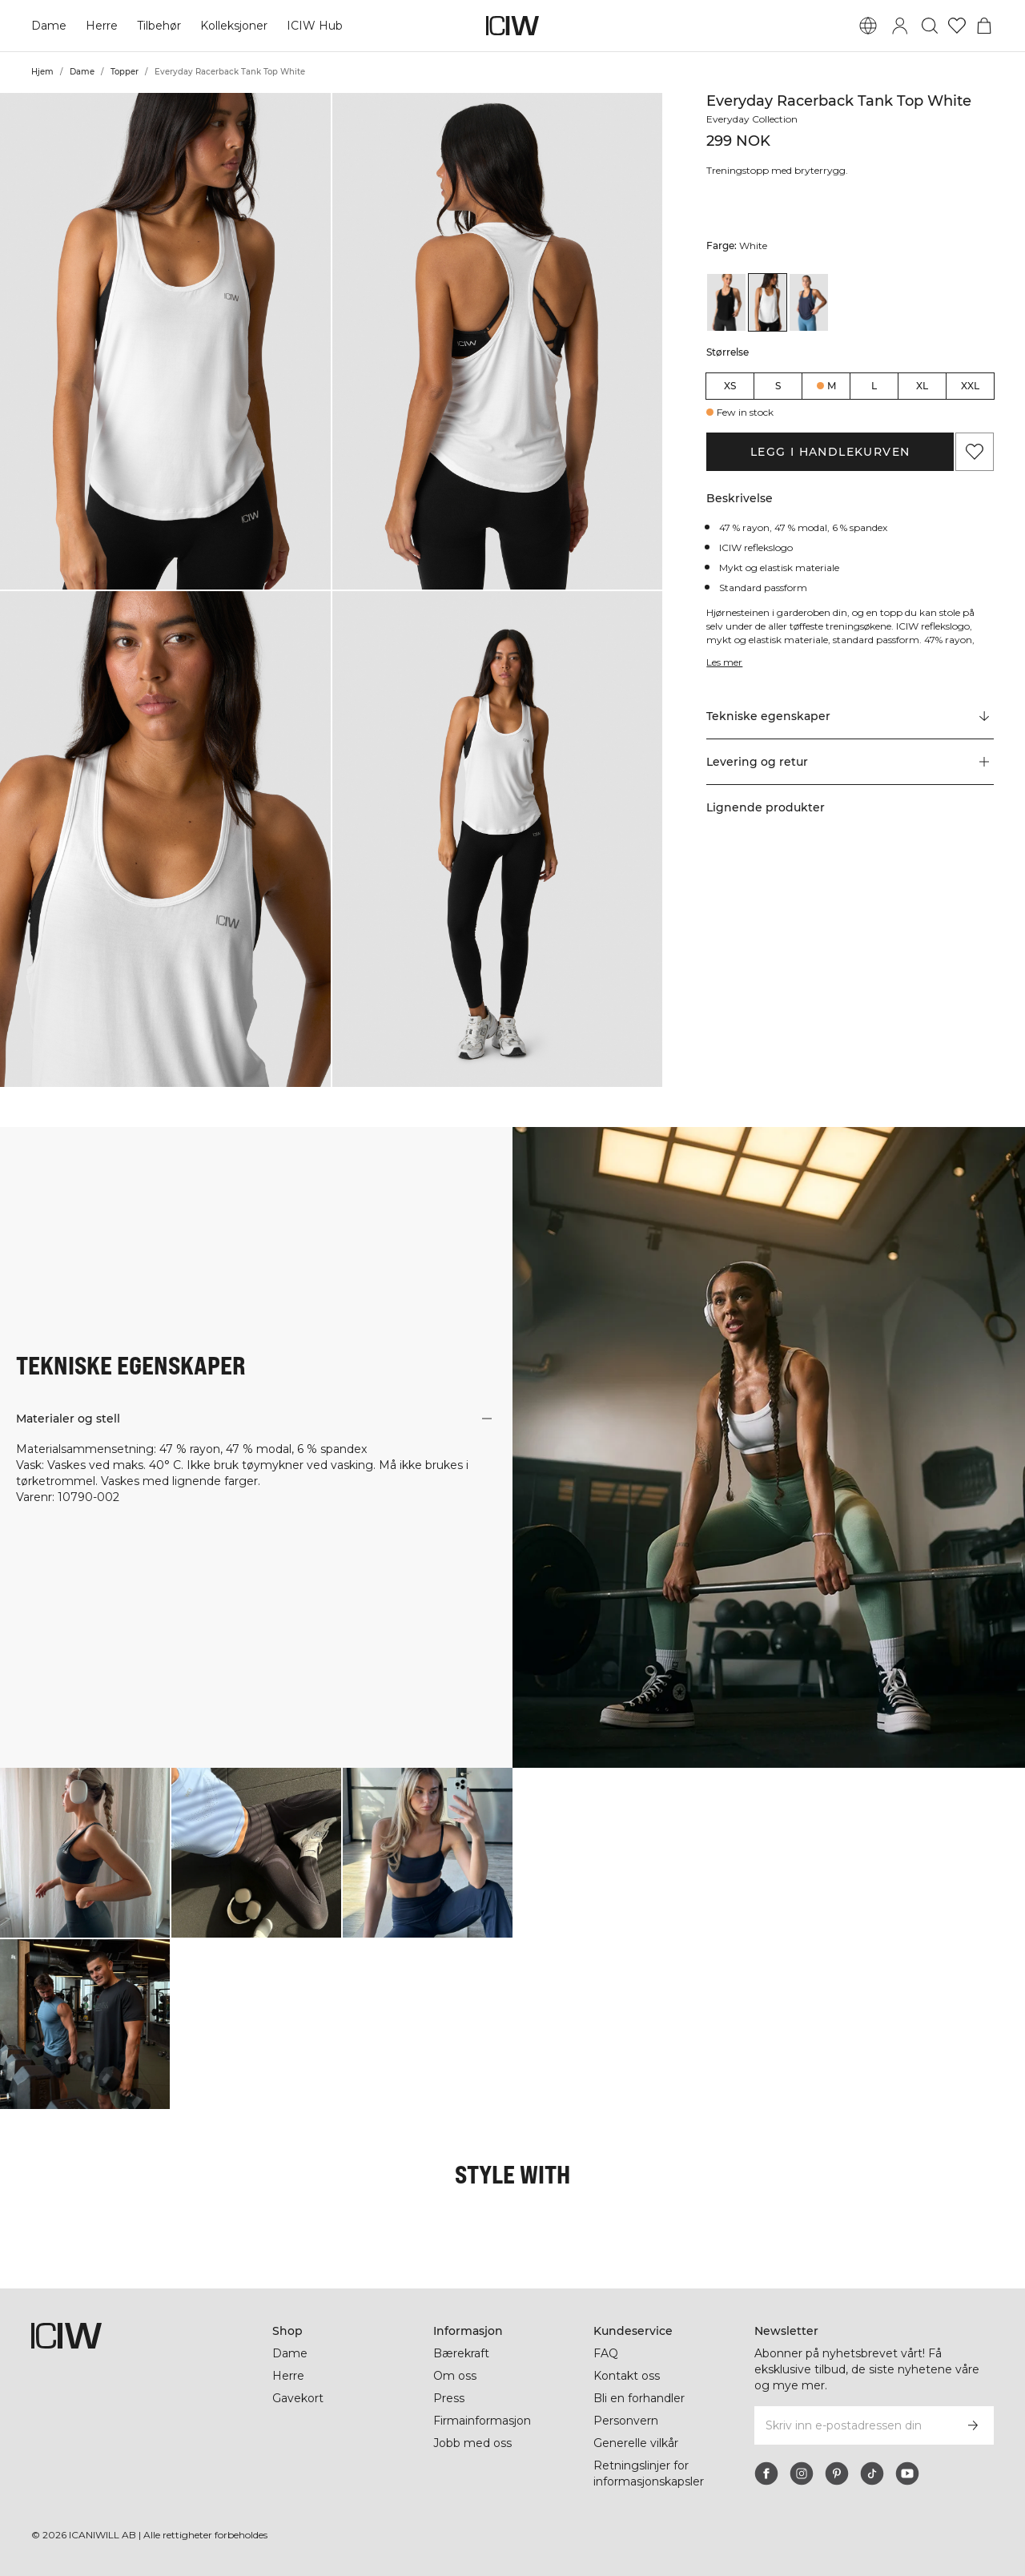  I want to click on [button], so click(165, 341).